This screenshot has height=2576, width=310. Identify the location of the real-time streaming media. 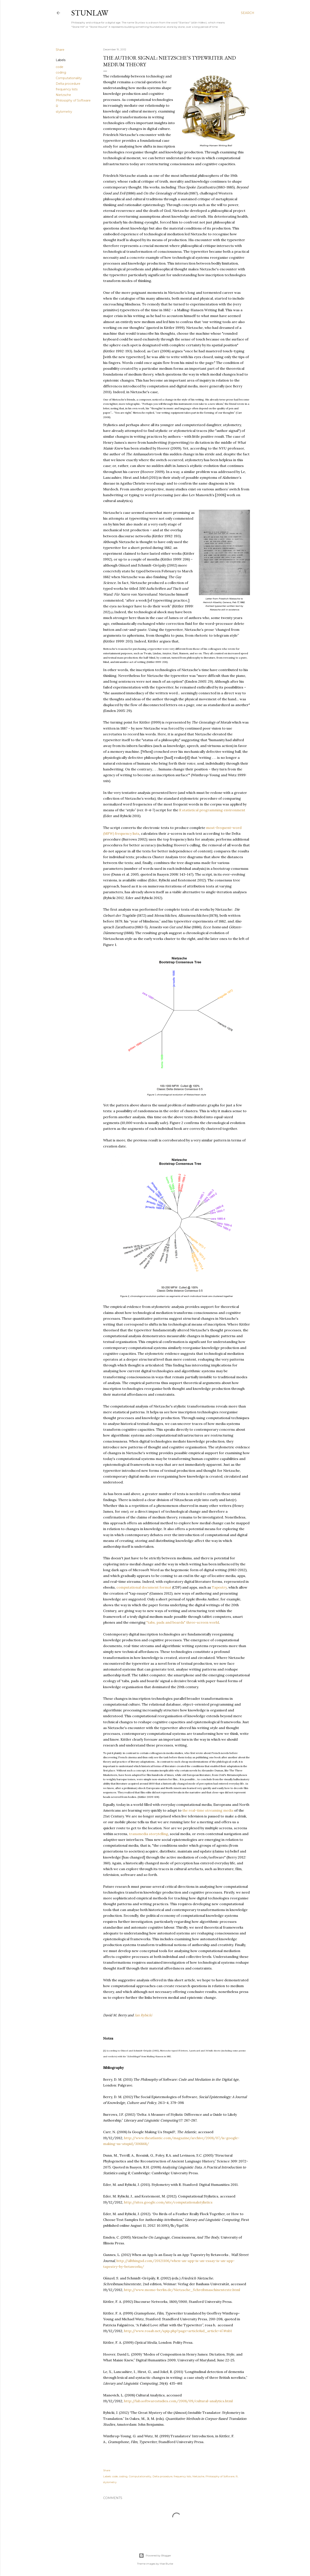
(207, 1810).